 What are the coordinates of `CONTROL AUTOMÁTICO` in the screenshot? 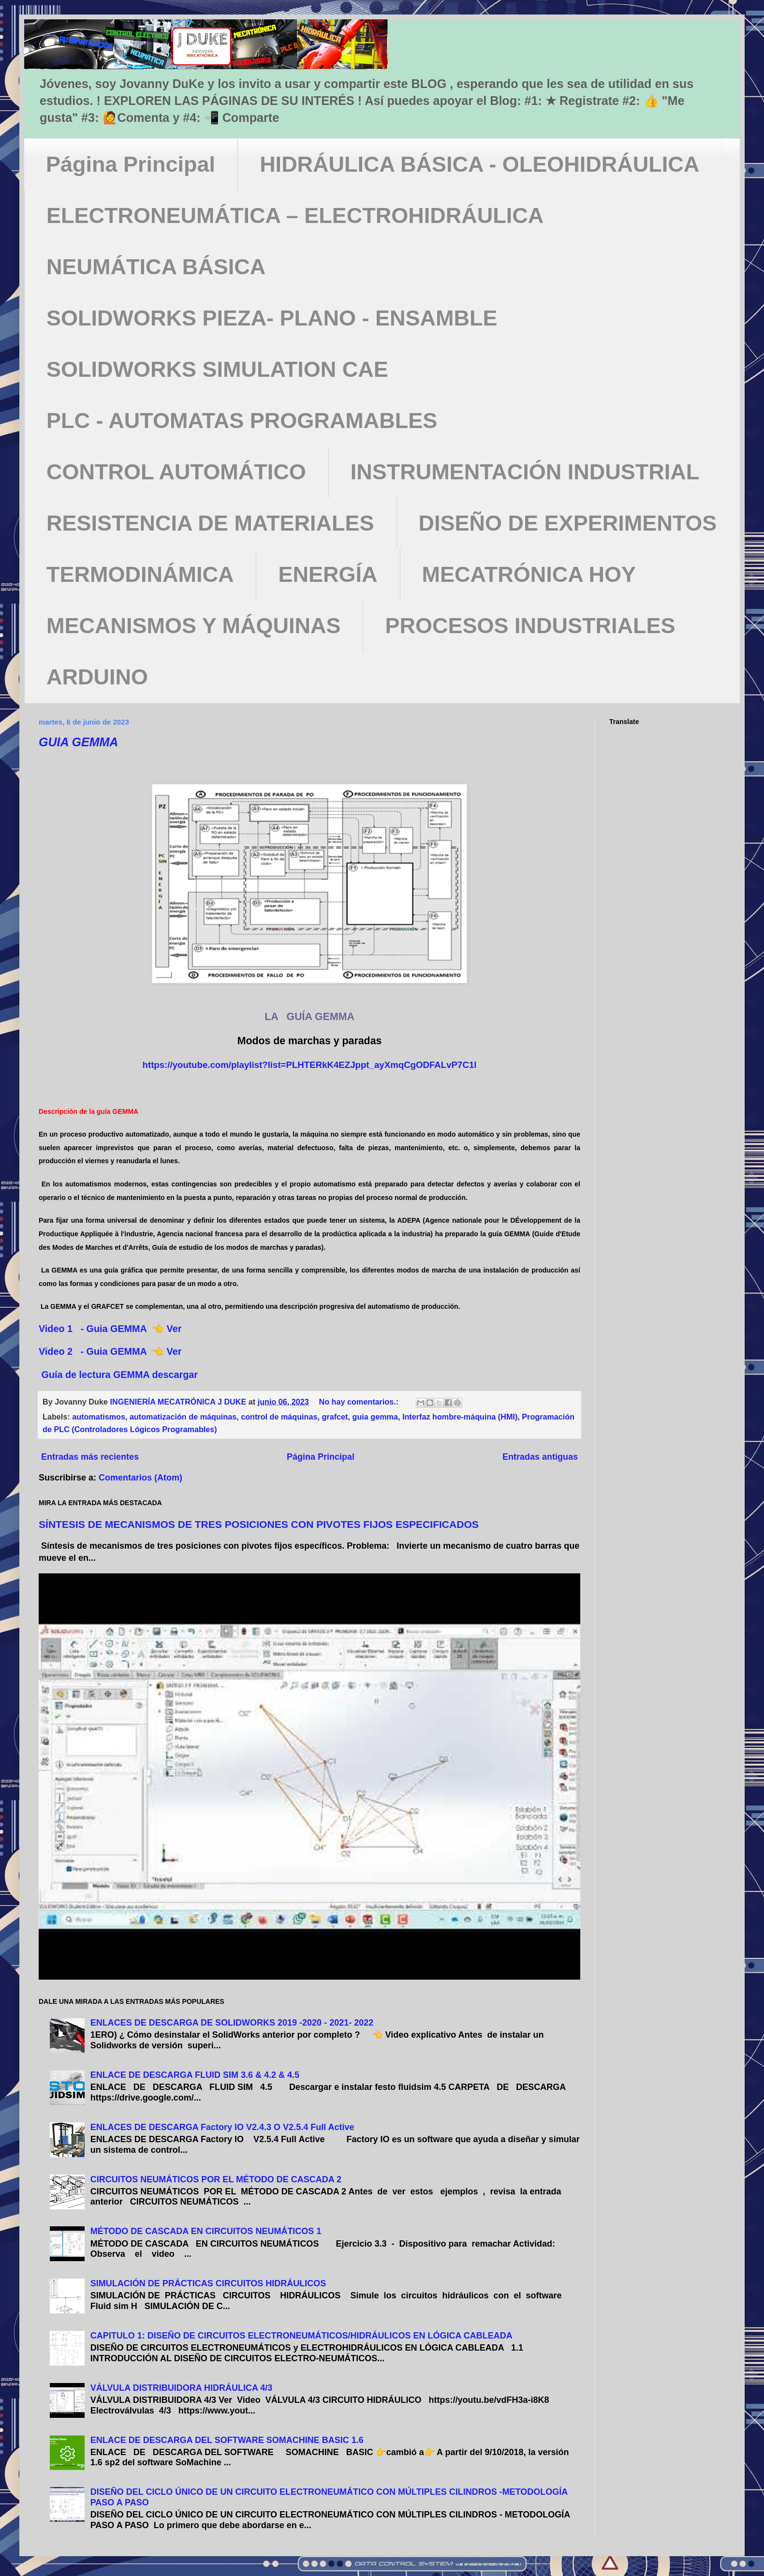 It's located at (176, 471).